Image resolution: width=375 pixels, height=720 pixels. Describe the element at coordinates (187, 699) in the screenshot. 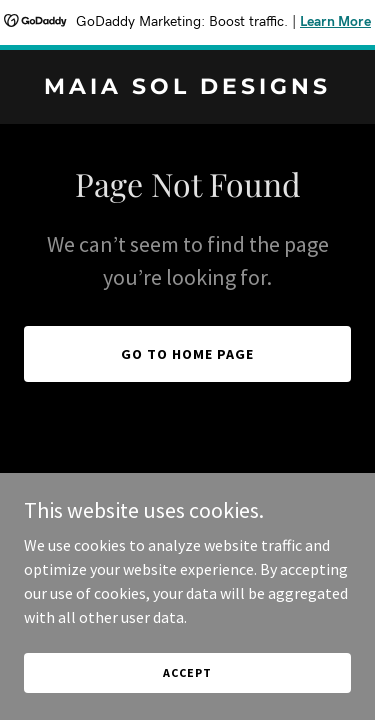

I see `Accept` at that location.